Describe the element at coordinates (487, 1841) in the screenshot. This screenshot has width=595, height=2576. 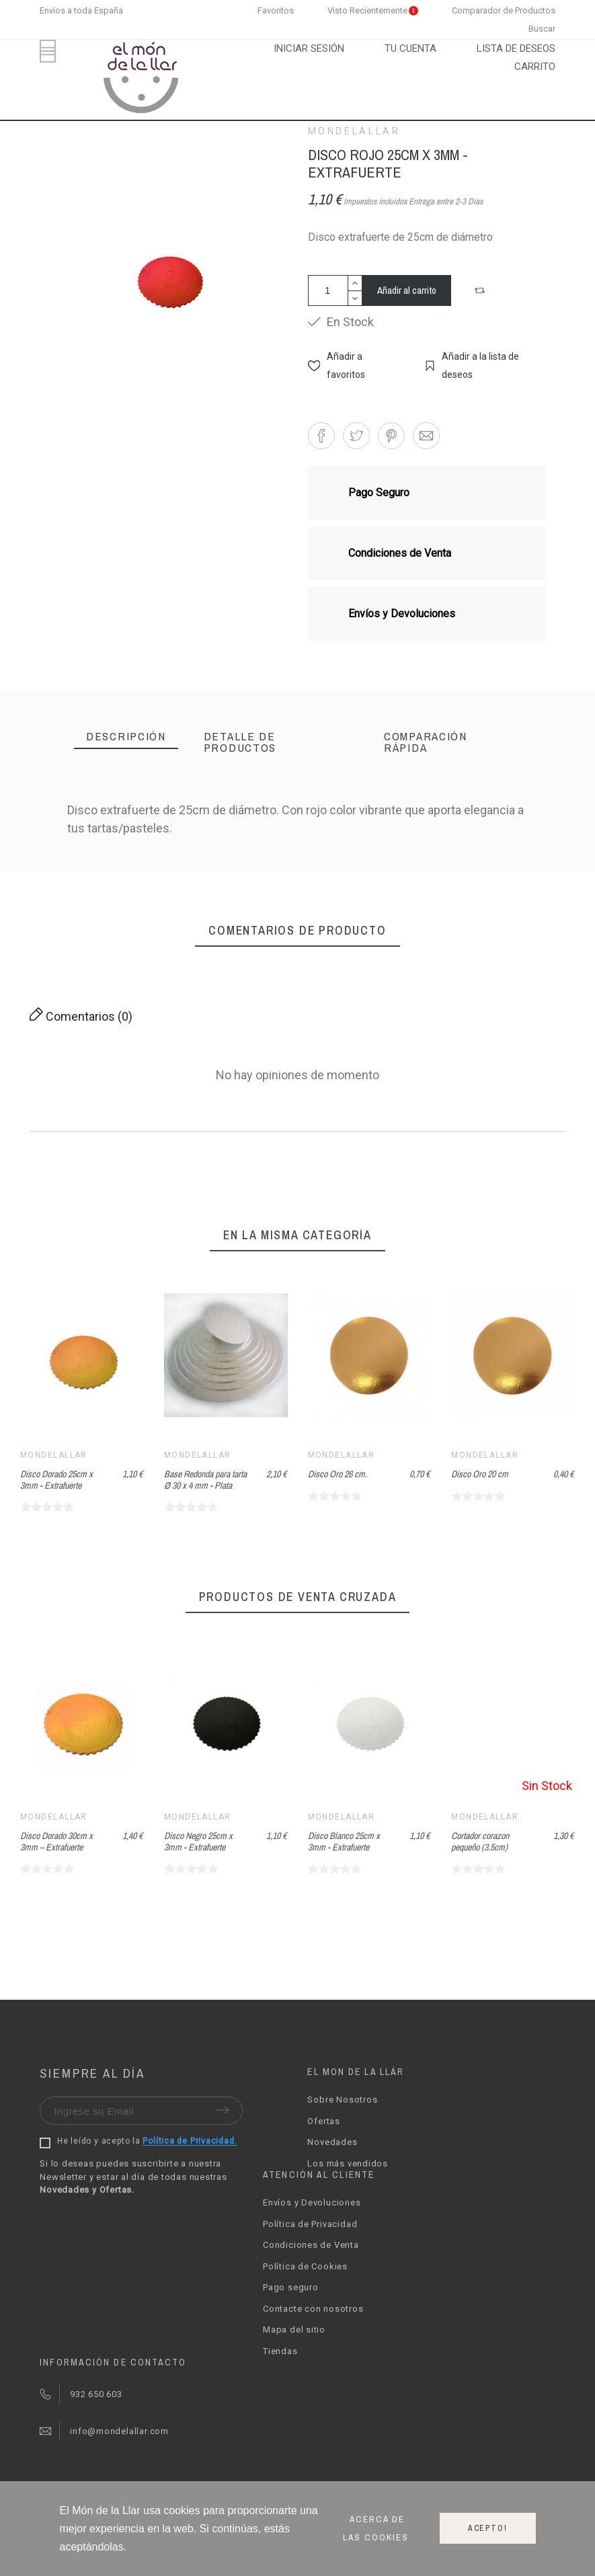
I see `Disco Blanco 25cm x 3mm - Extrafuerte` at that location.